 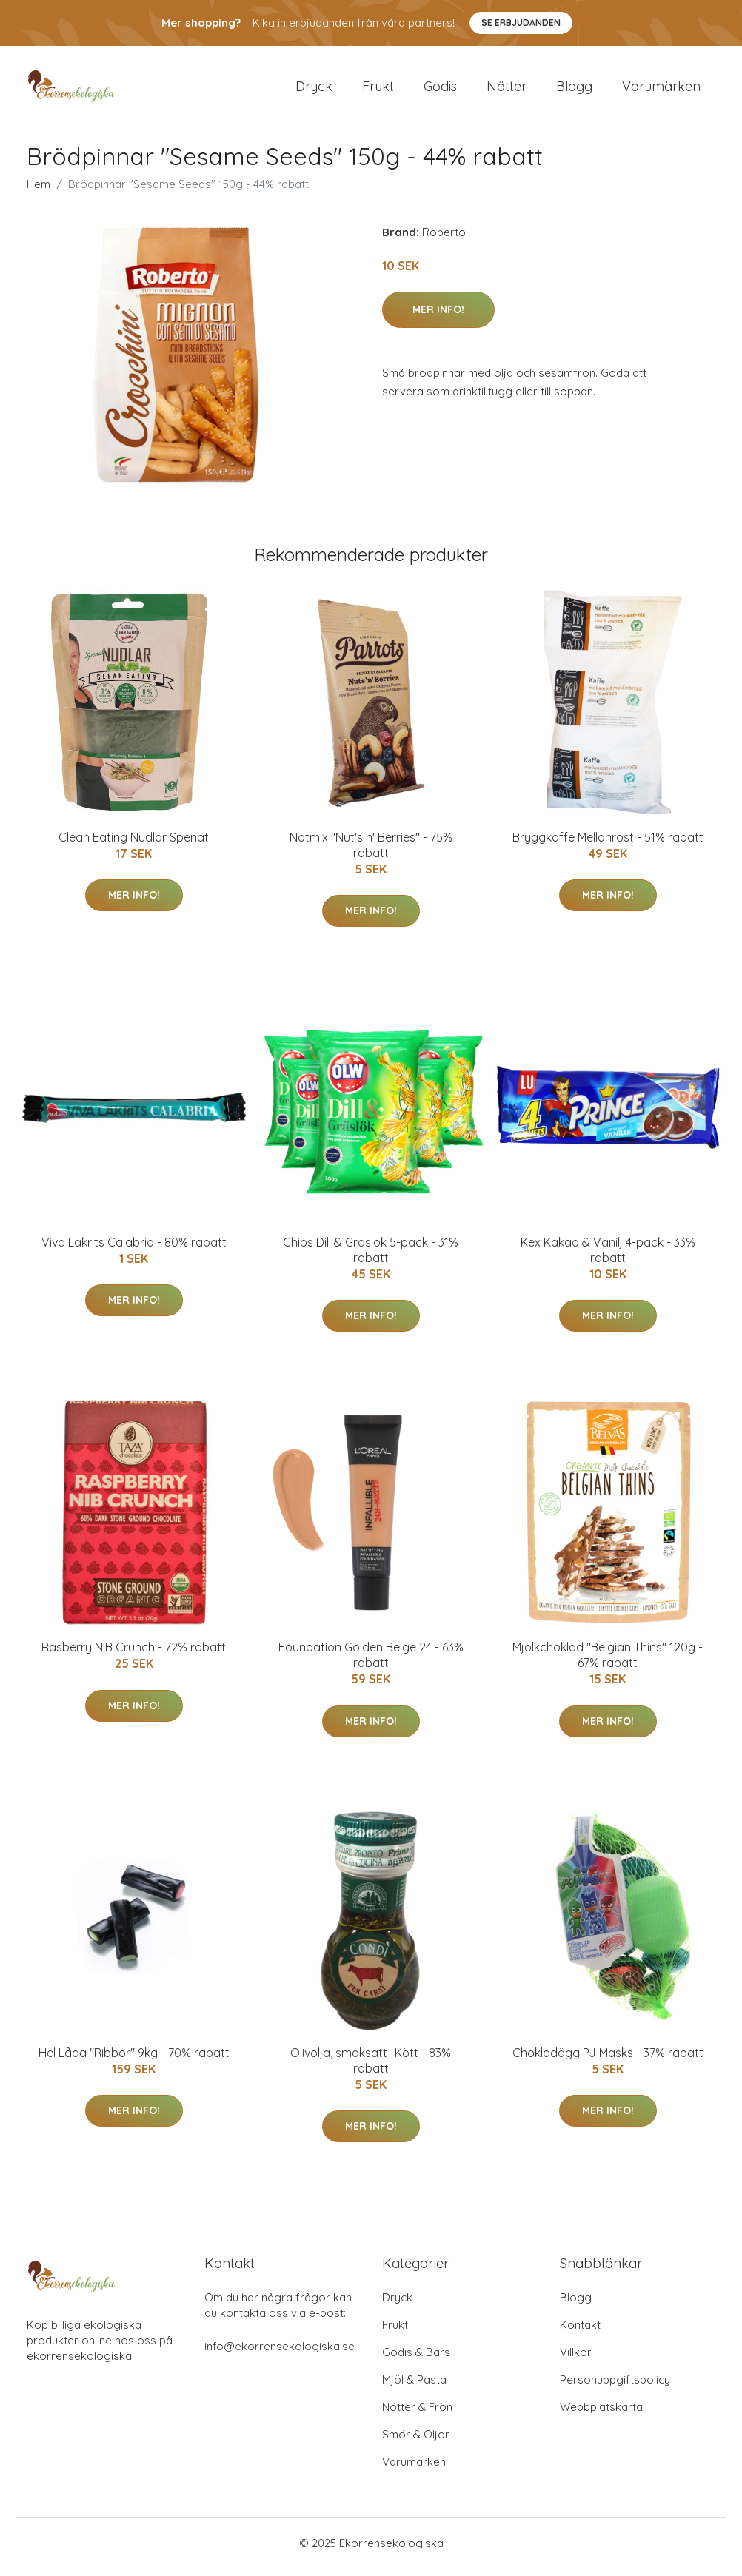 I want to click on Villkor, so click(x=576, y=2359).